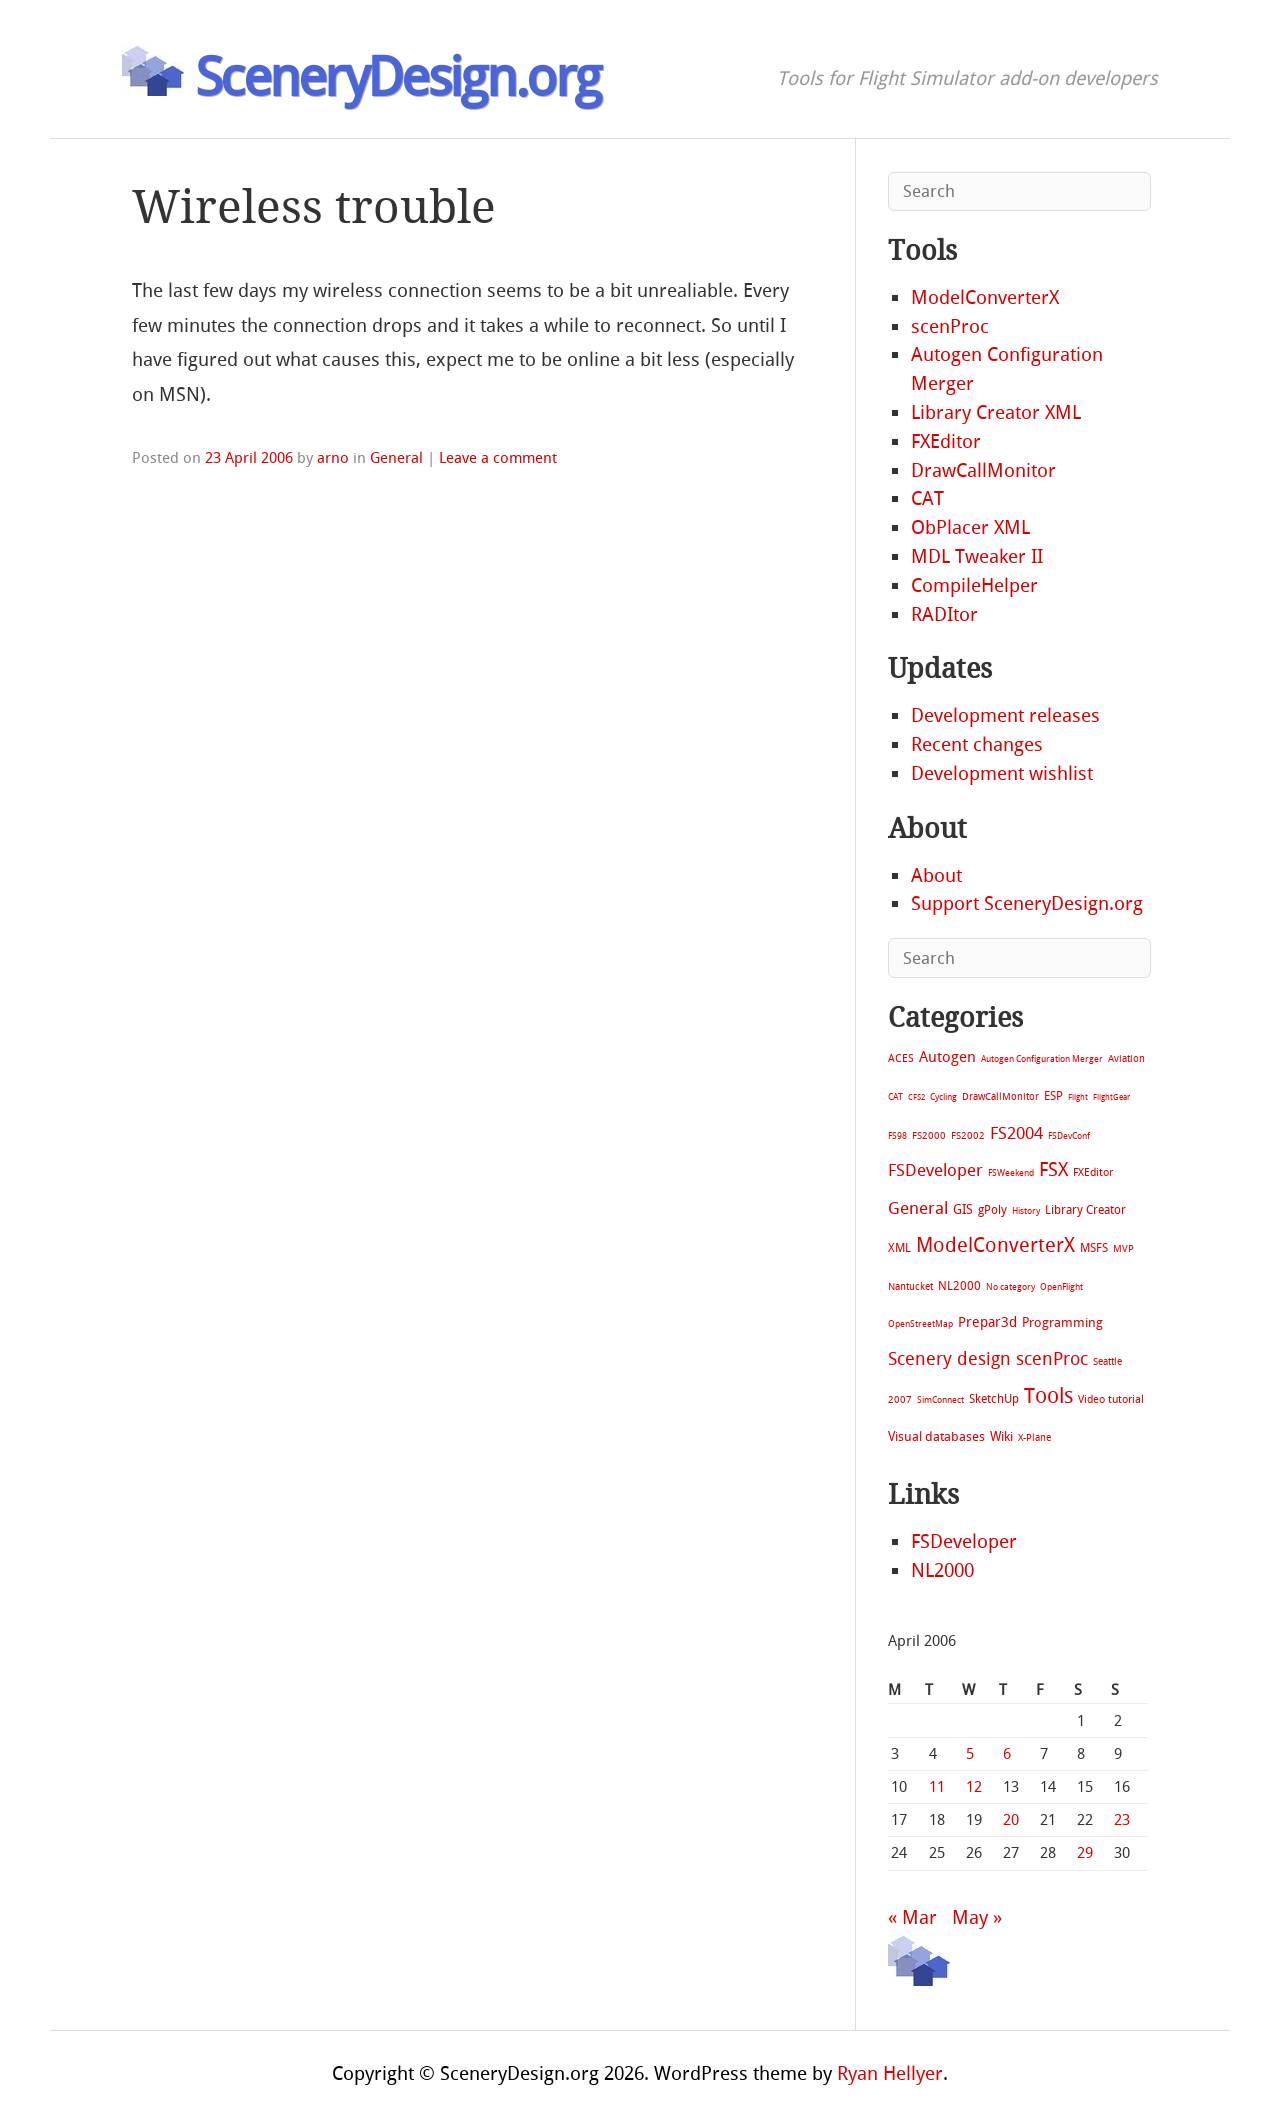 This screenshot has width=1280, height=2115. I want to click on 23 [Posts published on April 23, 2006], so click(1122, 1820).